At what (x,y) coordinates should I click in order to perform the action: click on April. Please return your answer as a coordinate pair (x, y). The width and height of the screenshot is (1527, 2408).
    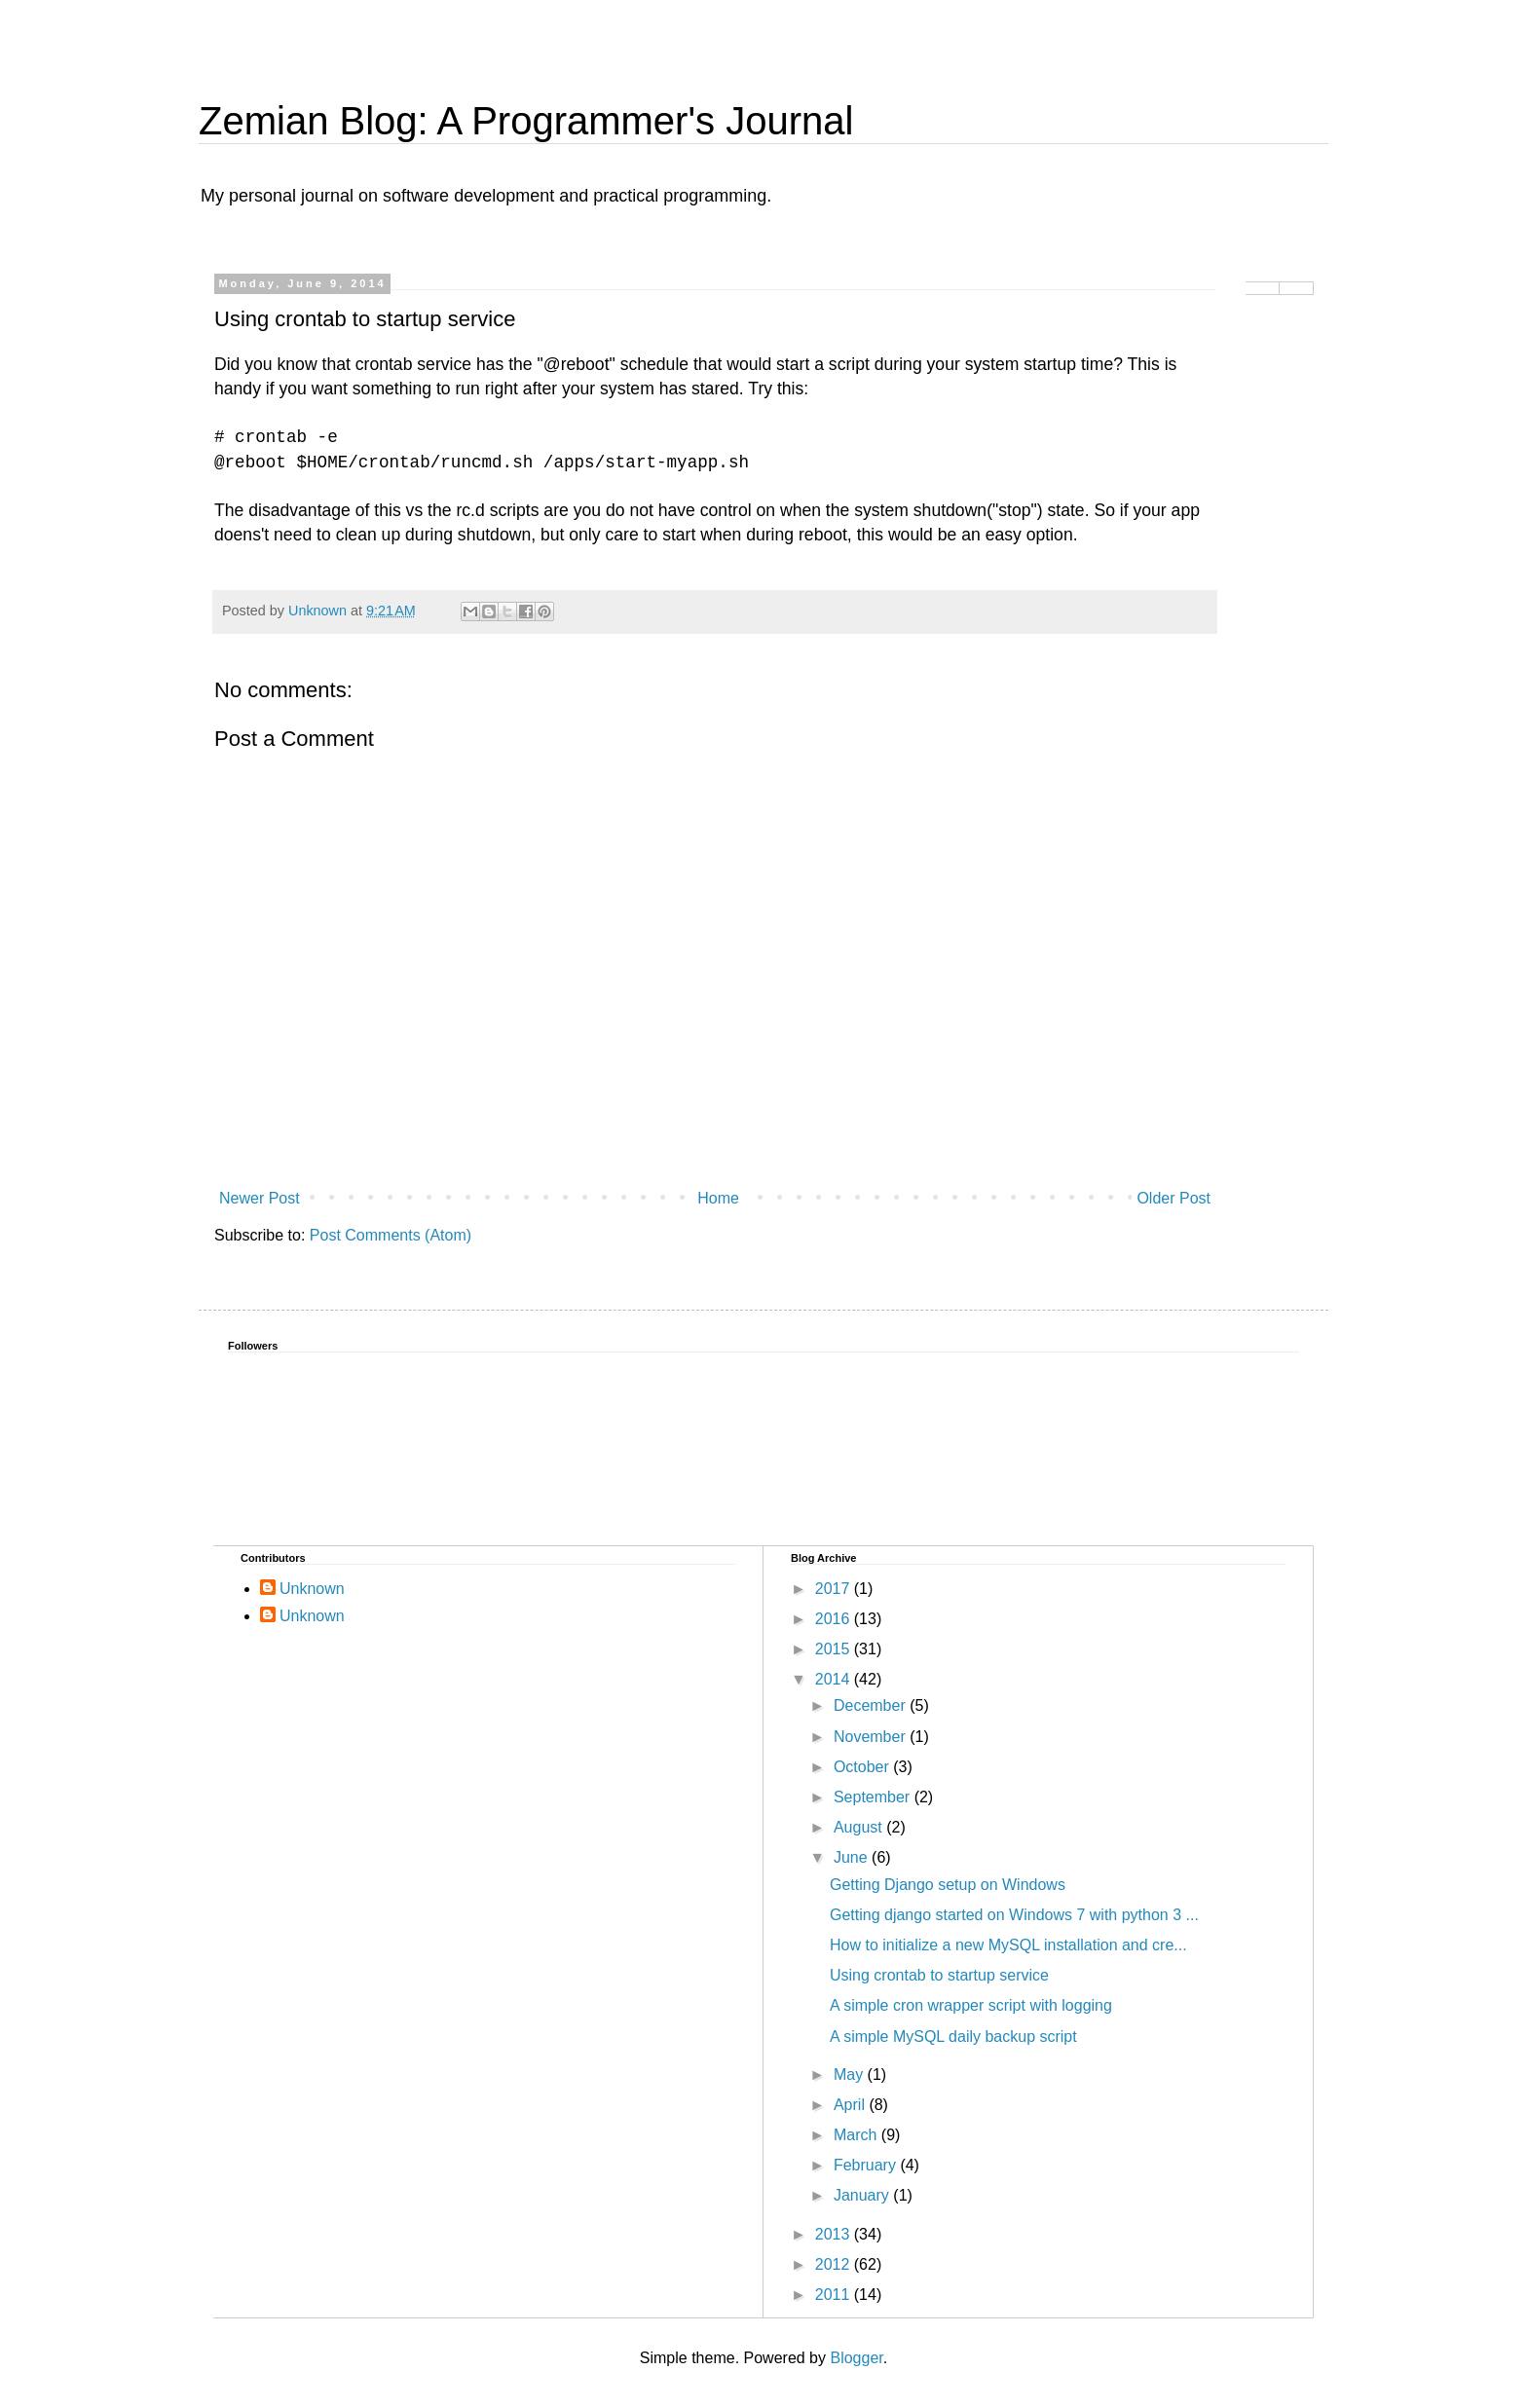
    Looking at the image, I should click on (851, 2104).